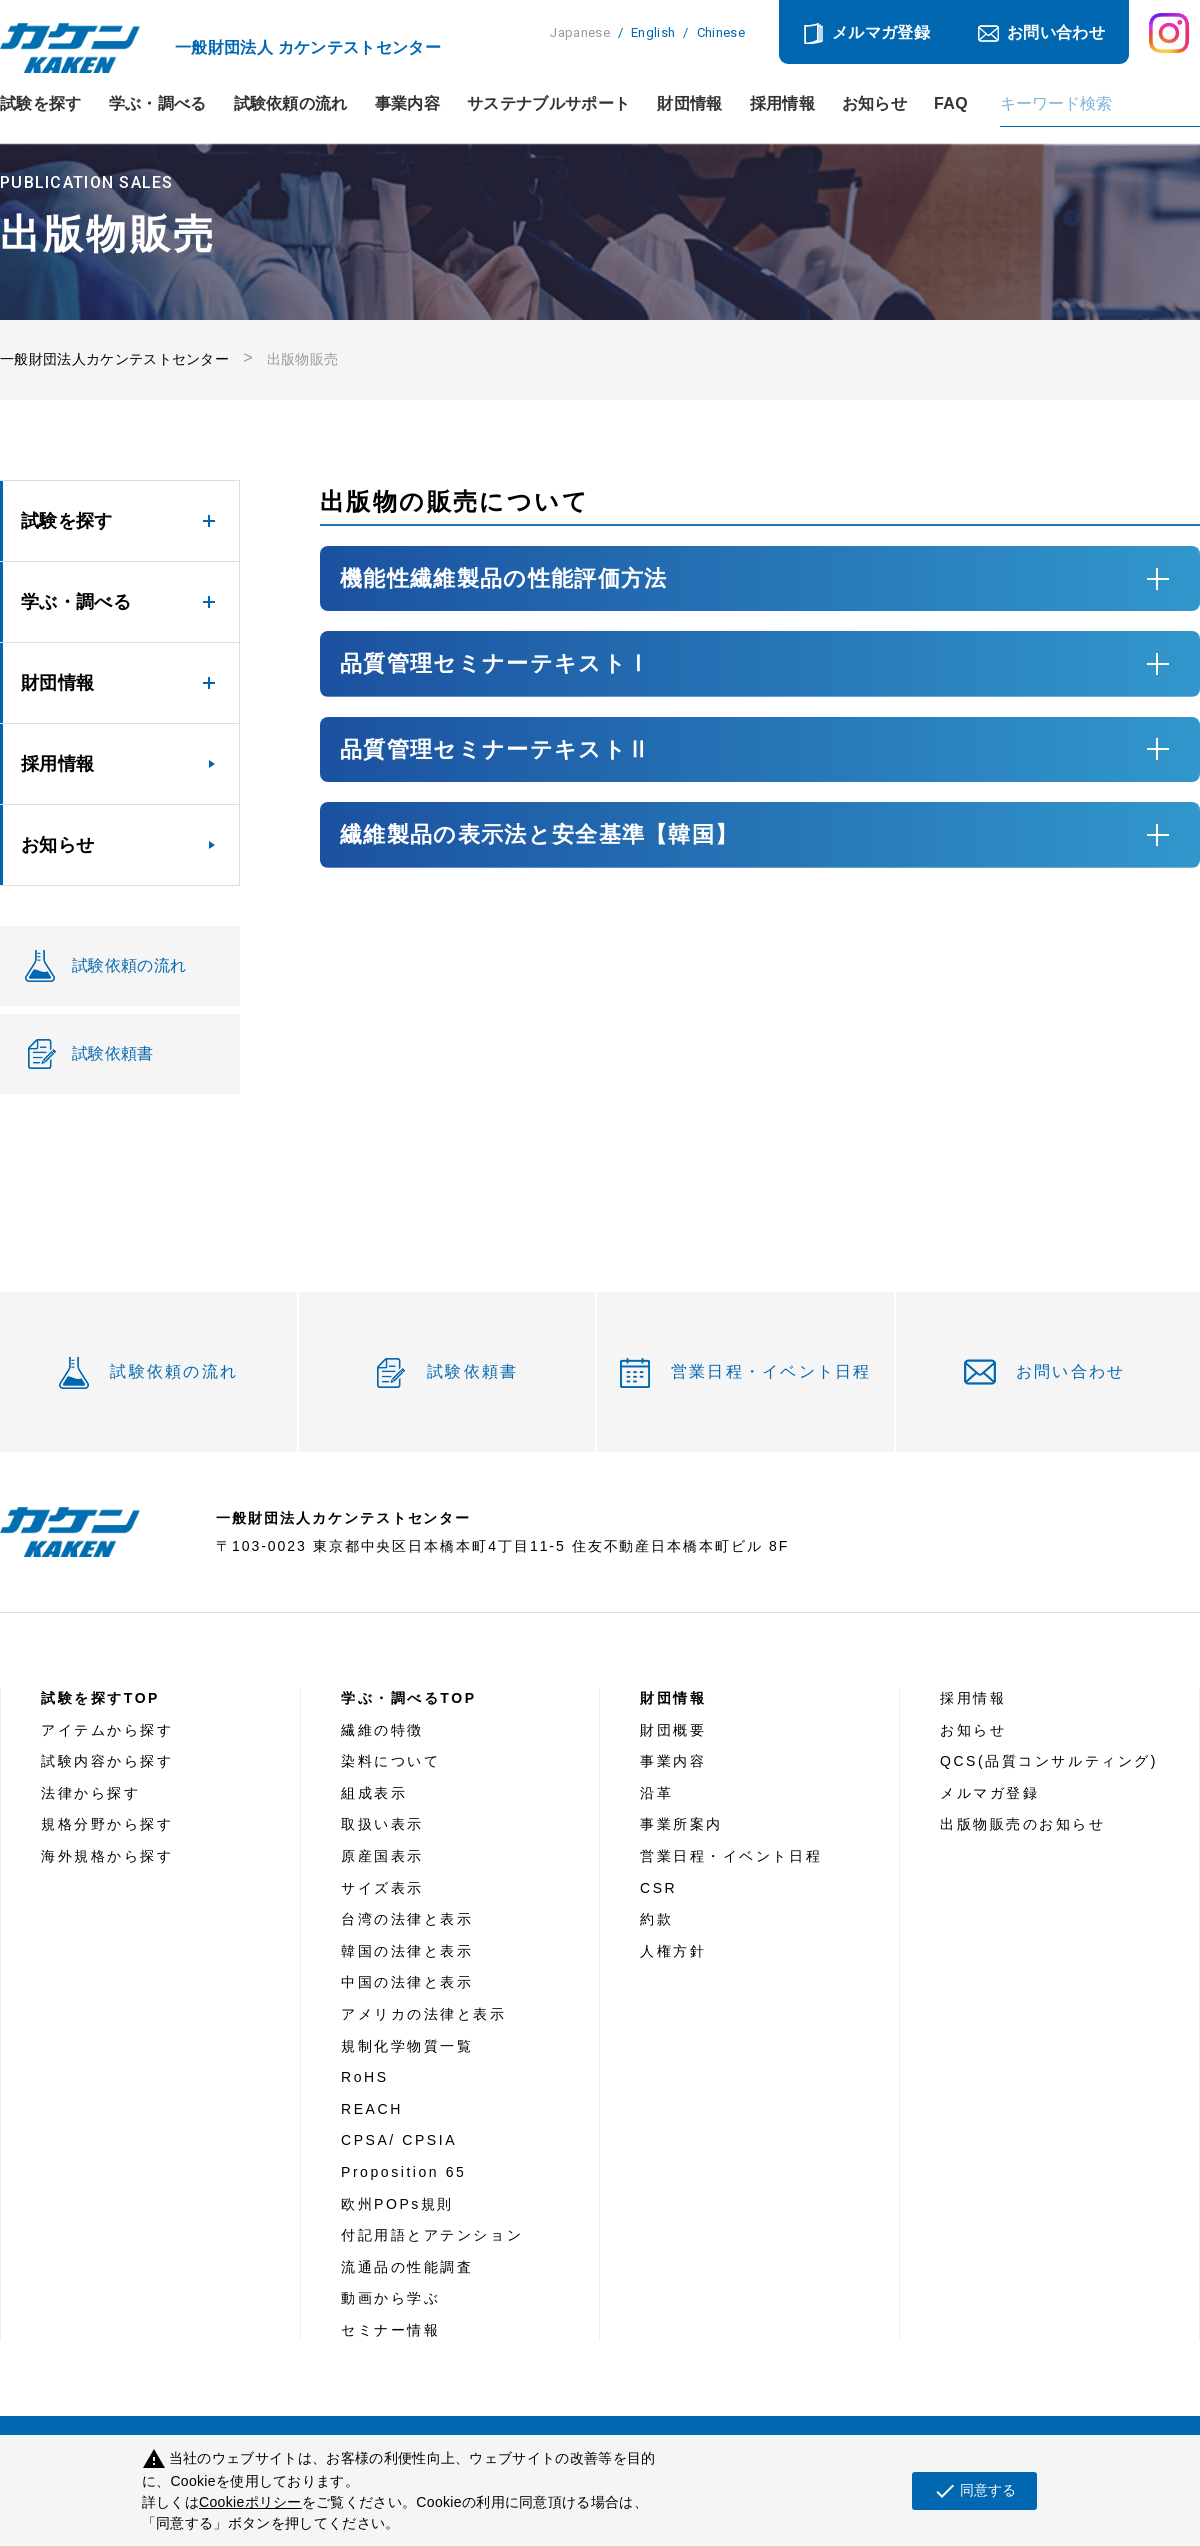 This screenshot has height=2546, width=1200. Describe the element at coordinates (397, 2204) in the screenshot. I see `欧州POPs規則` at that location.